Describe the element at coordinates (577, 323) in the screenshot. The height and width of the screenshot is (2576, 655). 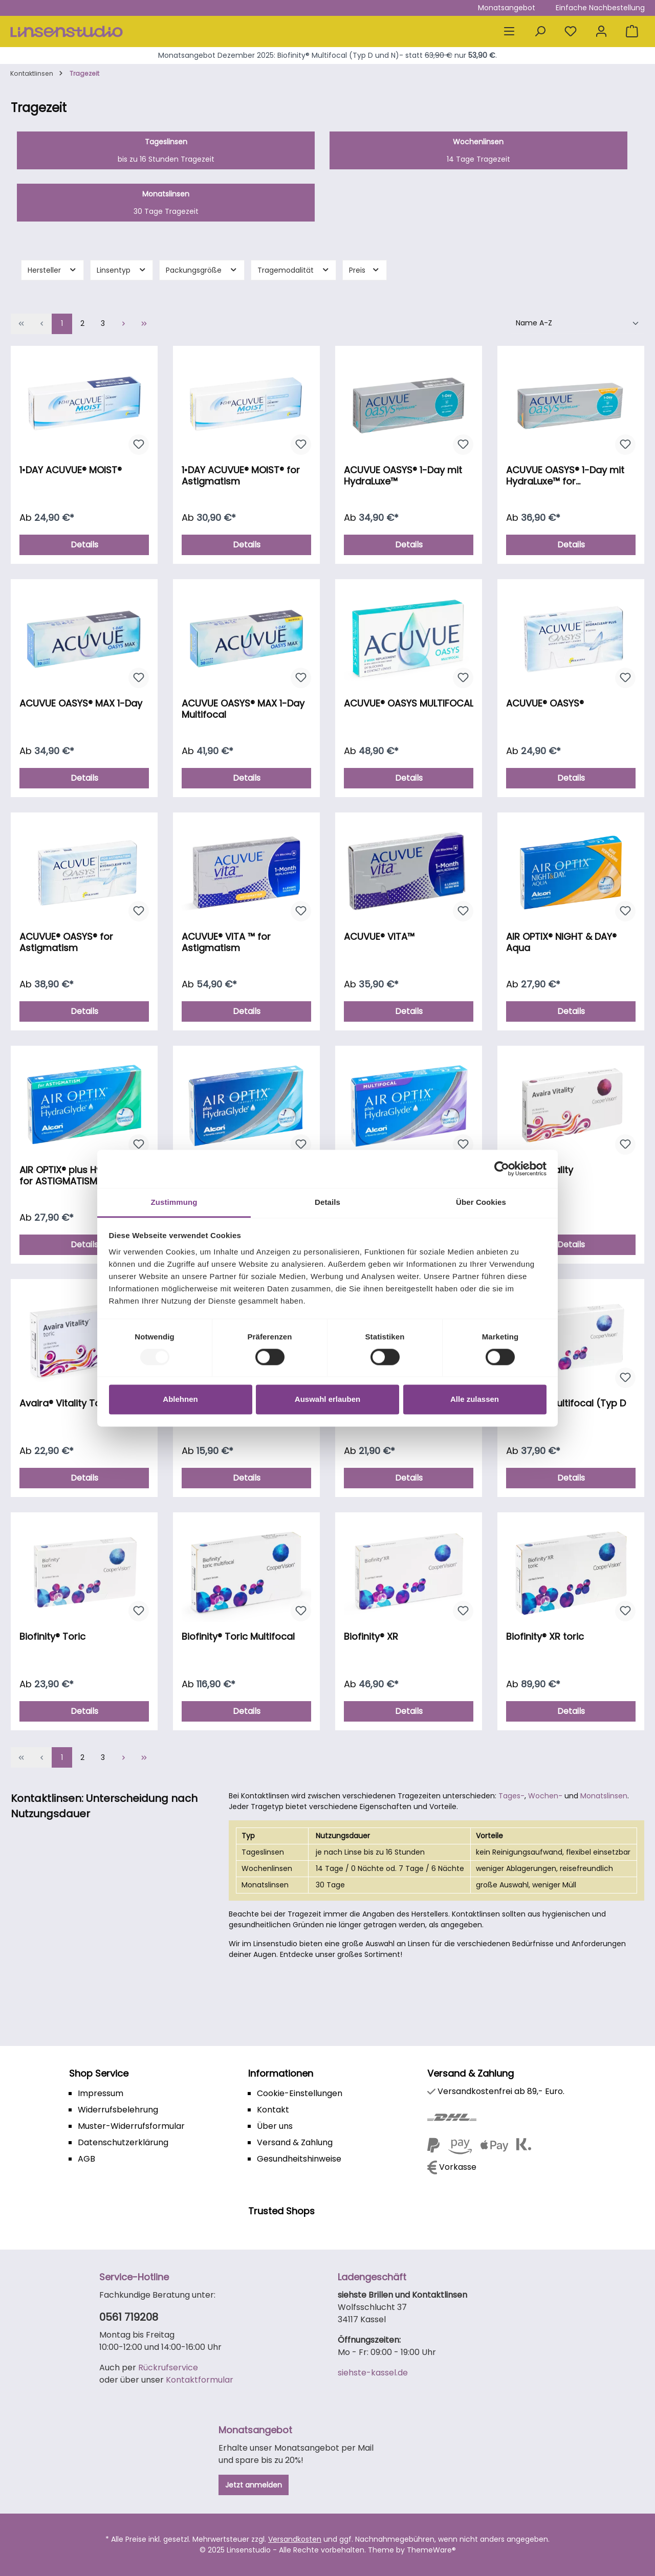
I see `[Sortierung]` at that location.